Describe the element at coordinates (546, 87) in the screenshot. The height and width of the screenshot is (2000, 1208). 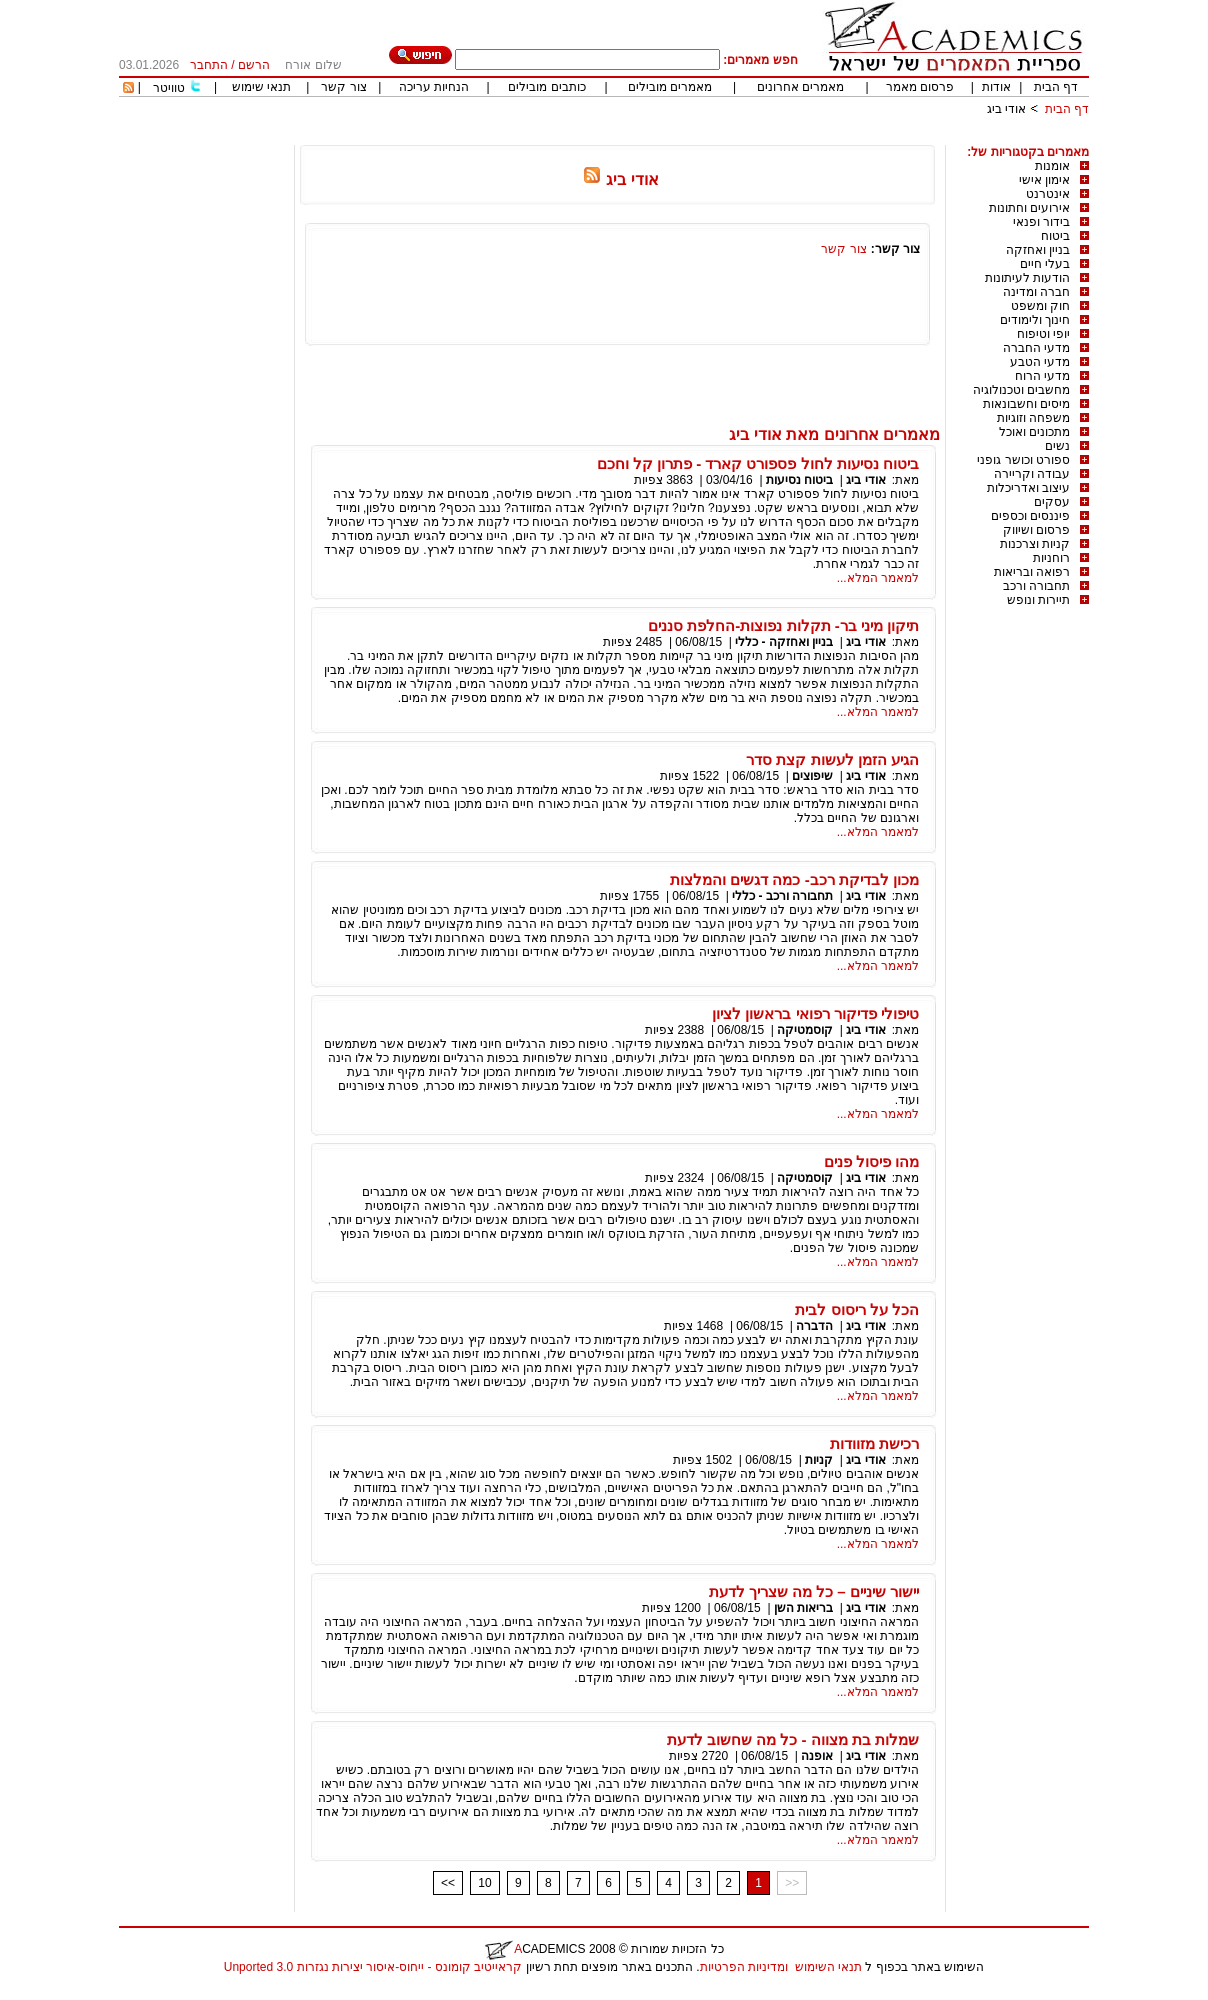
I see `כותבים מובילים` at that location.